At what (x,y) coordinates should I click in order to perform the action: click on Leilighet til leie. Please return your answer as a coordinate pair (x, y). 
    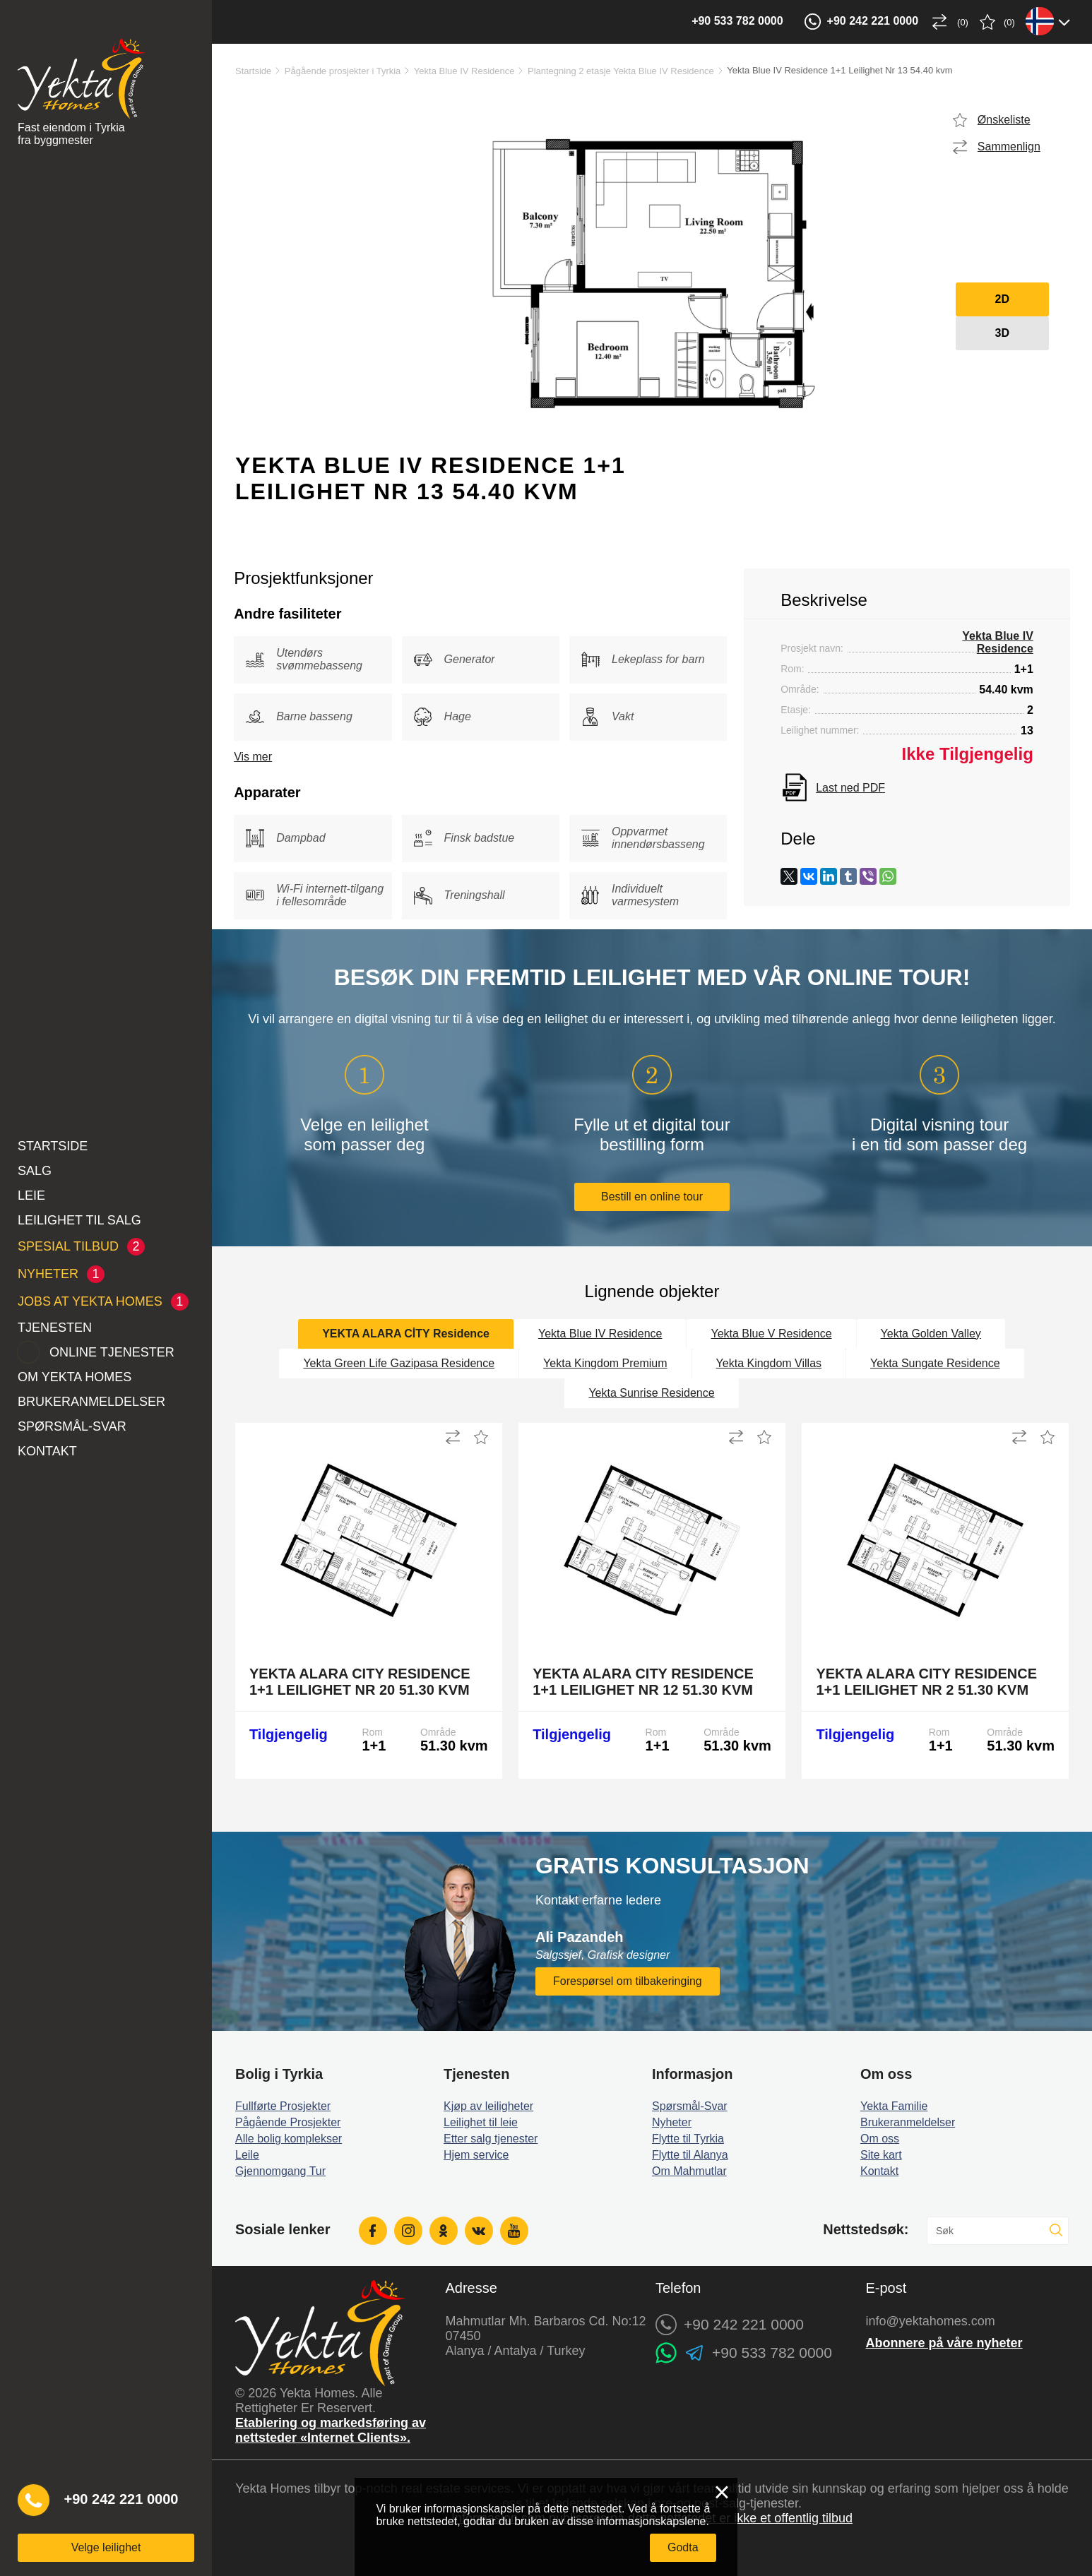
    Looking at the image, I should click on (481, 2122).